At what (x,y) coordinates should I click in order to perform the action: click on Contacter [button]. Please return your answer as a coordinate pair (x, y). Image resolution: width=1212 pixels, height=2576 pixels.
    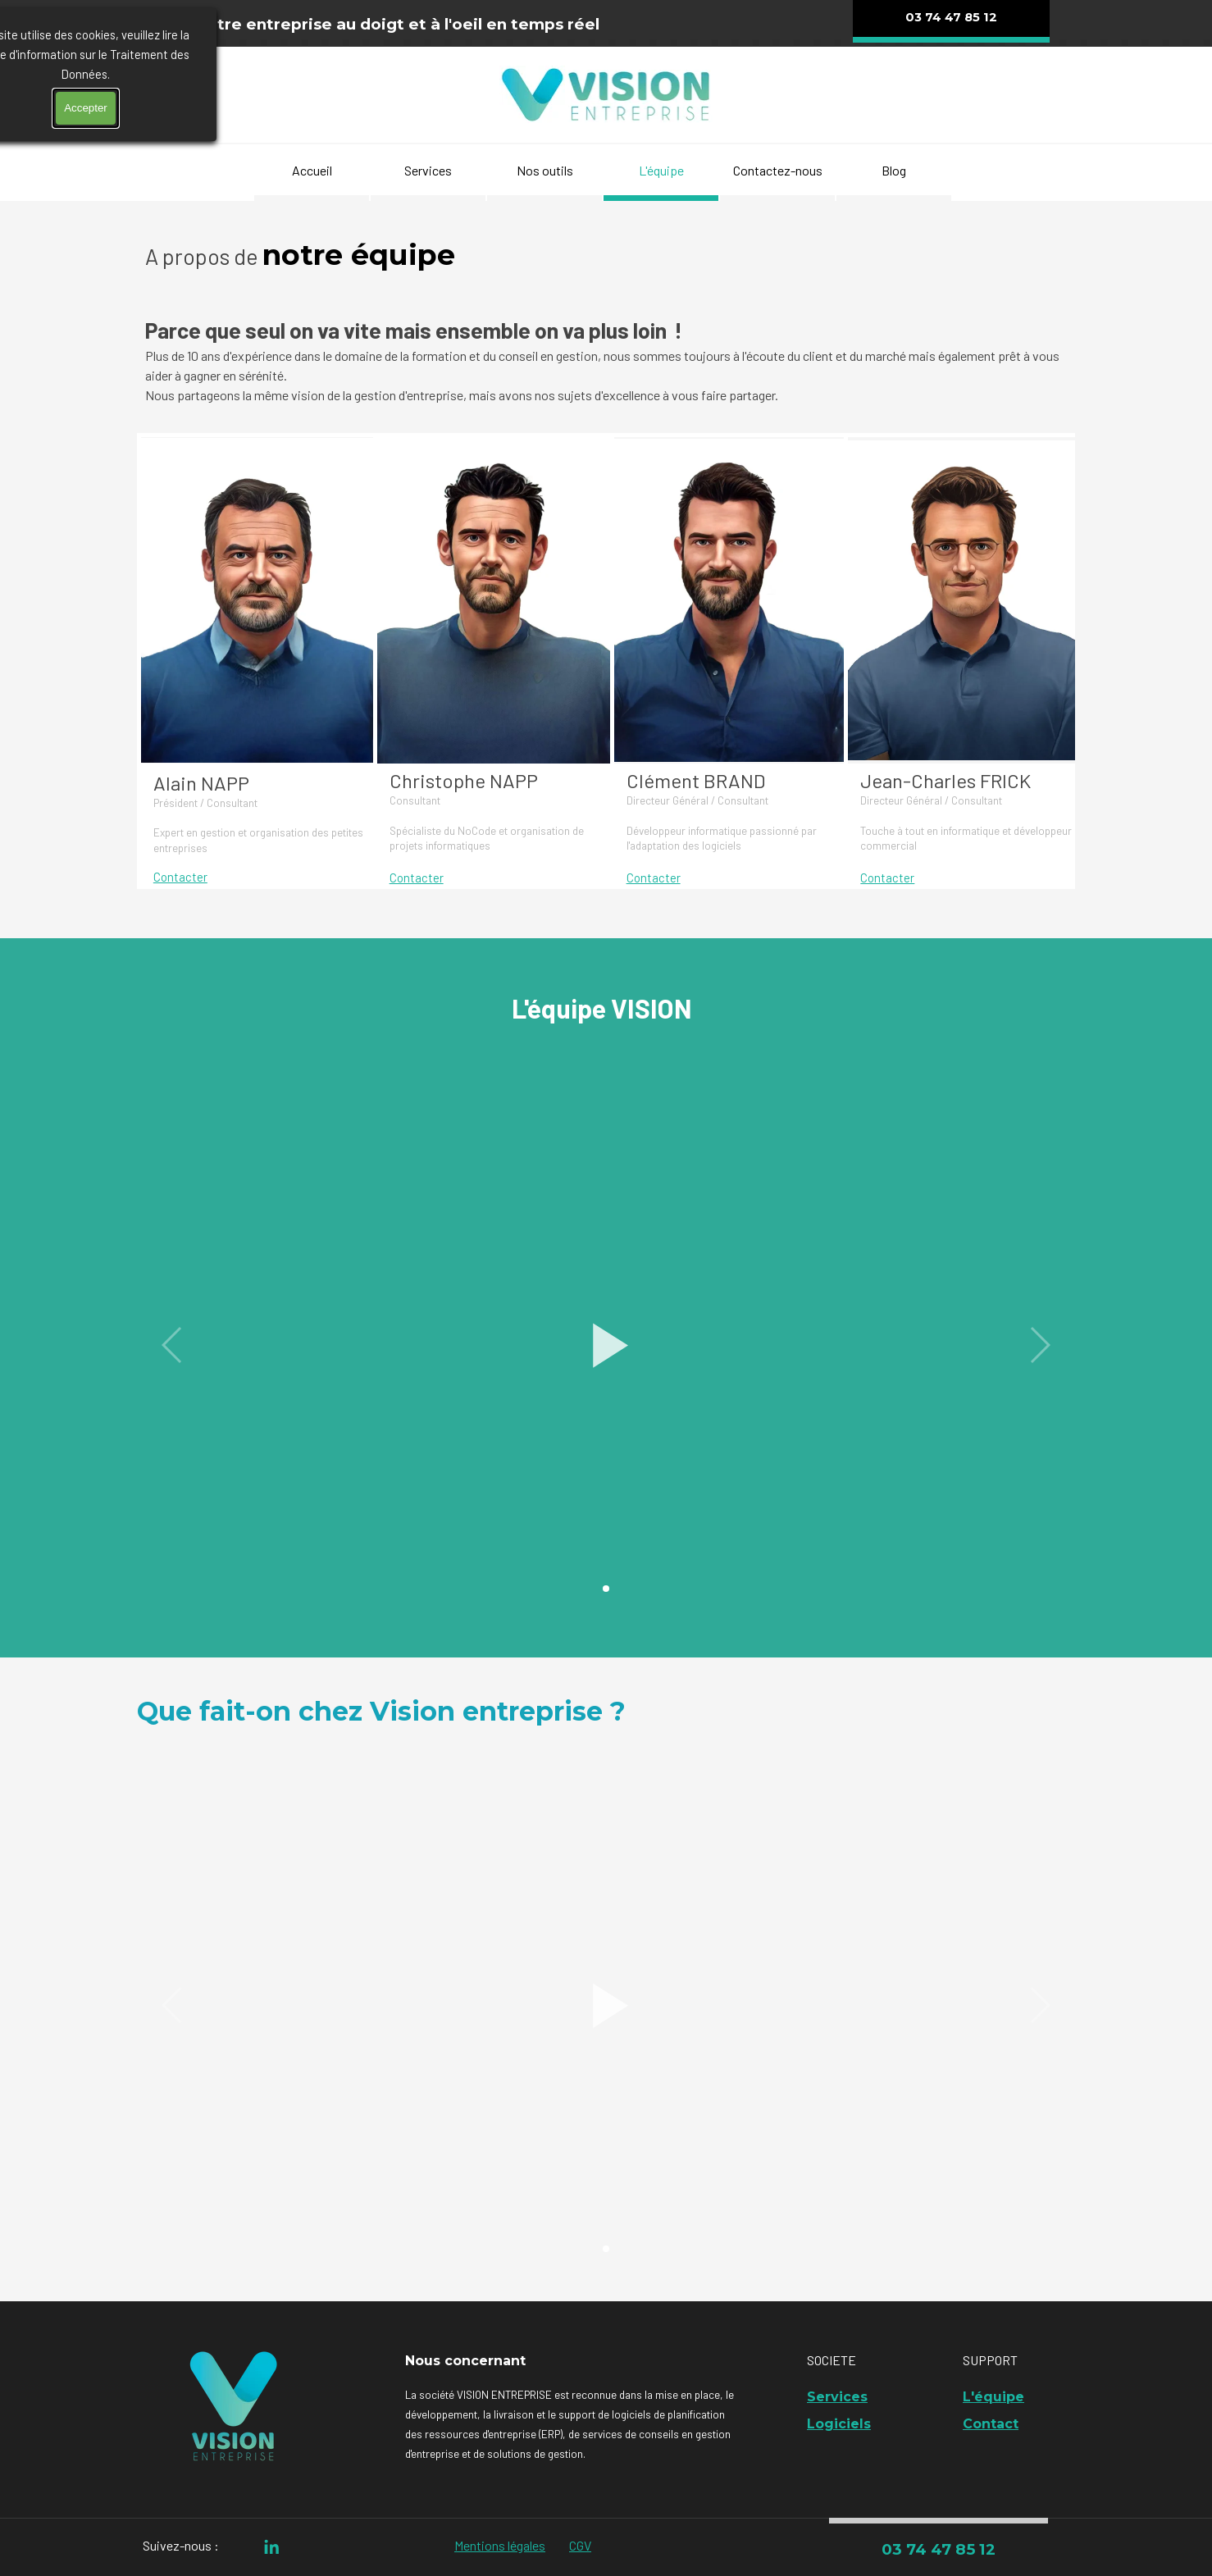
    Looking at the image, I should click on (180, 876).